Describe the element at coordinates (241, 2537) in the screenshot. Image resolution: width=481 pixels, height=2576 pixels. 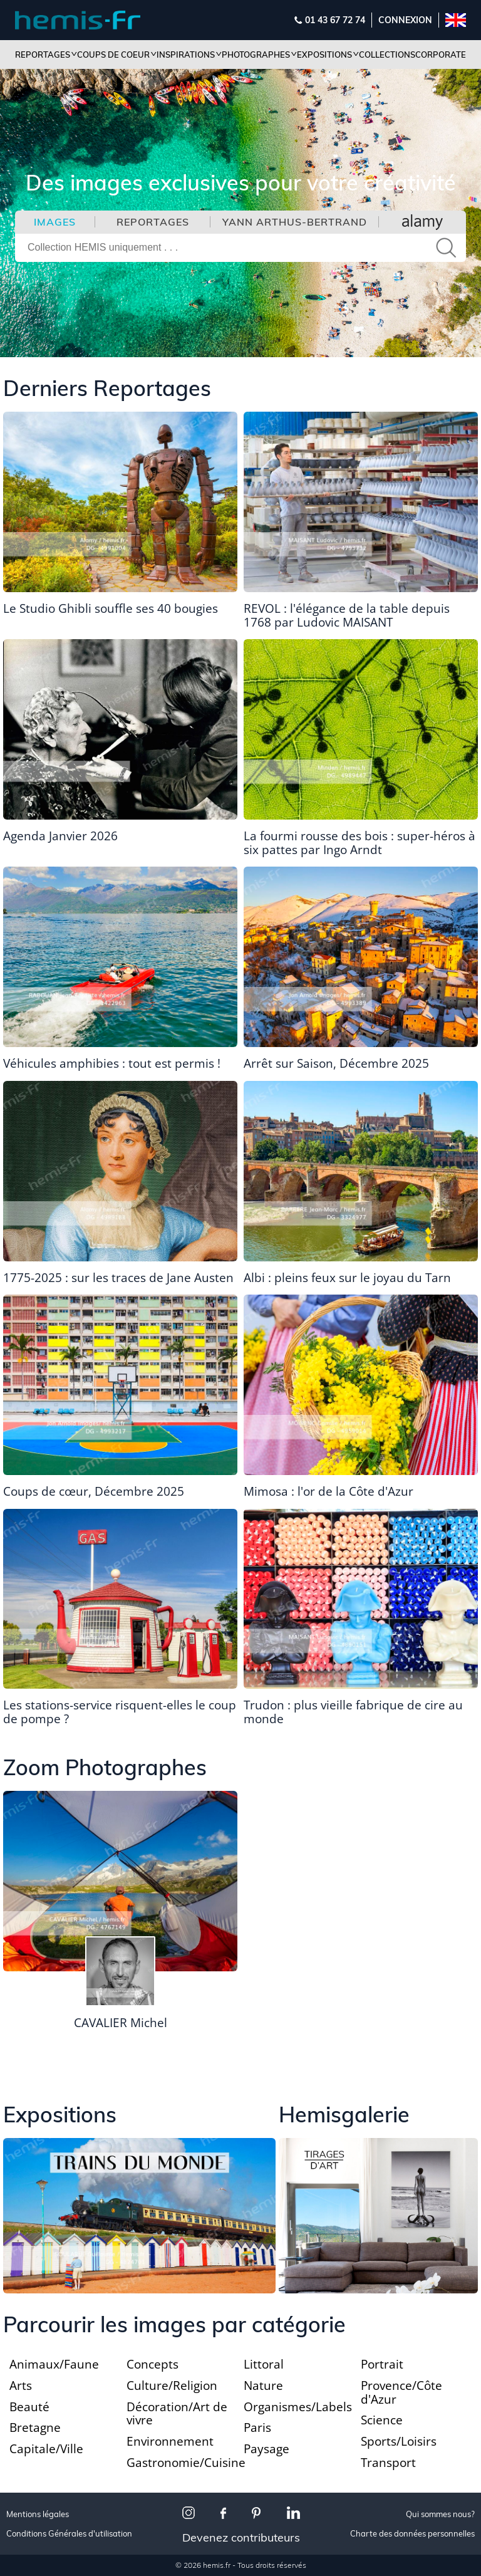
I see `Devenez contributeurs` at that location.